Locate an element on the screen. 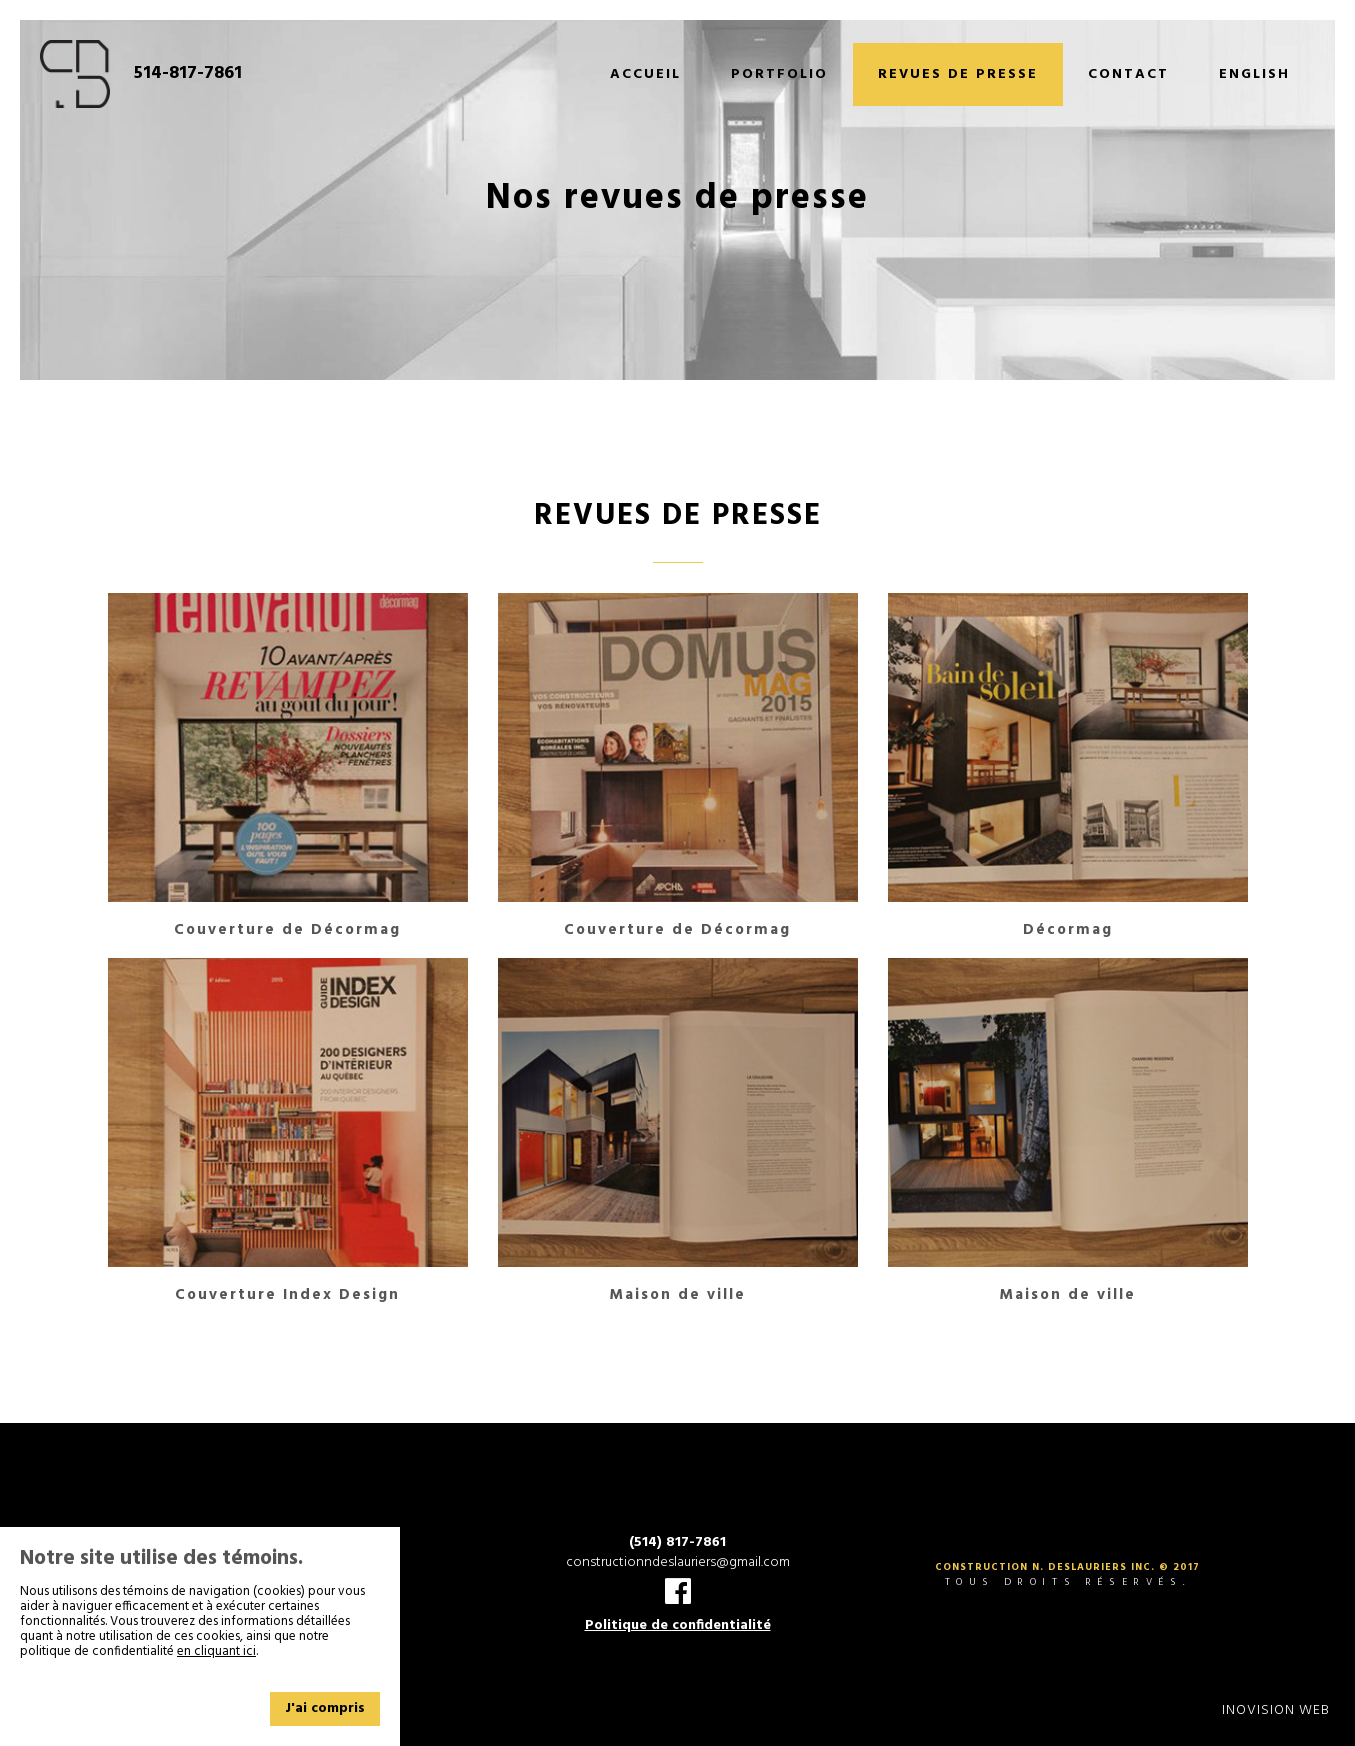 Image resolution: width=1355 pixels, height=1746 pixels. J'ai compris is located at coordinates (325, 1708).